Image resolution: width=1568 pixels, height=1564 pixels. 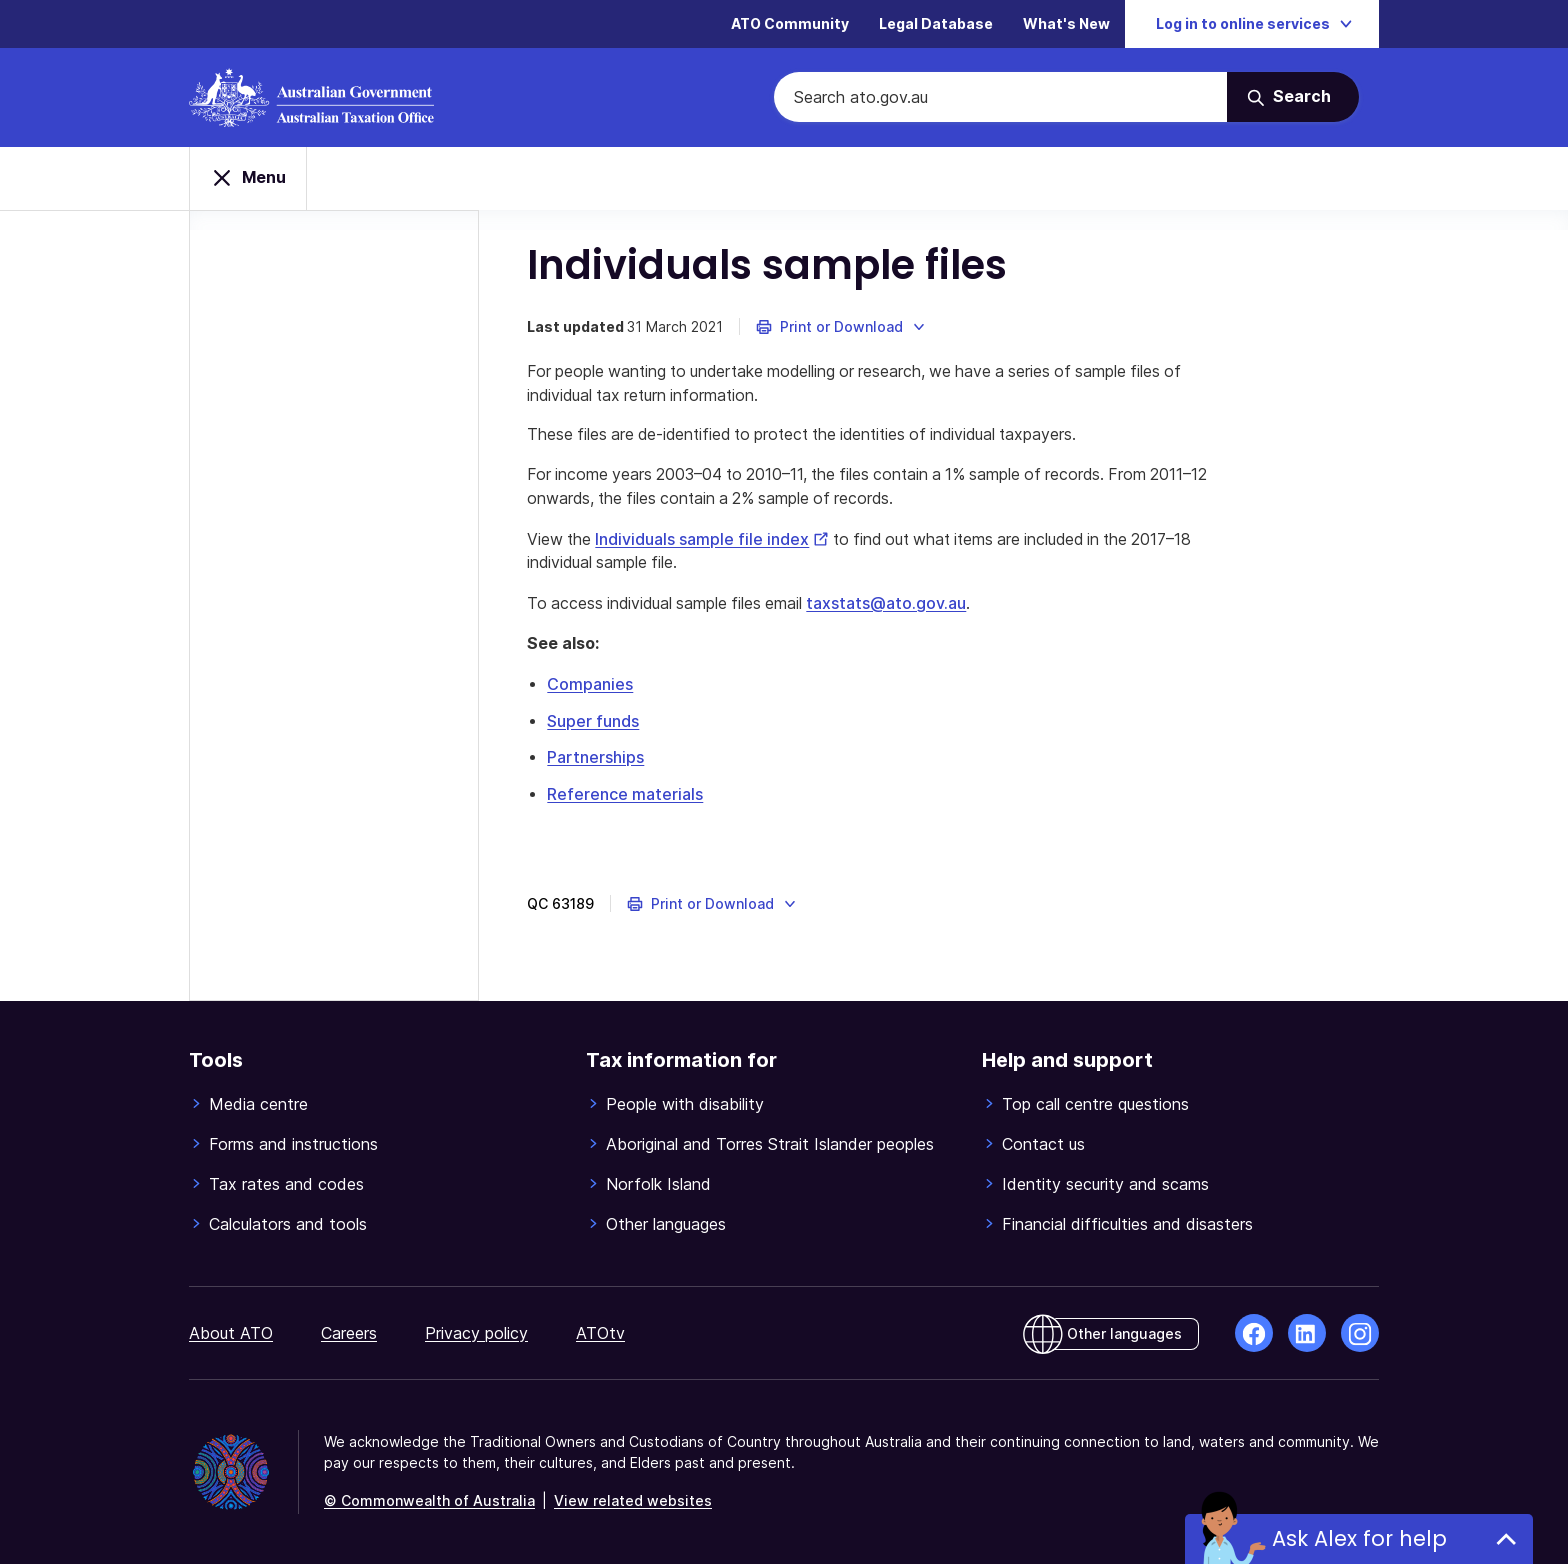 What do you see at coordinates (349, 1333) in the screenshot?
I see `Careers` at bounding box center [349, 1333].